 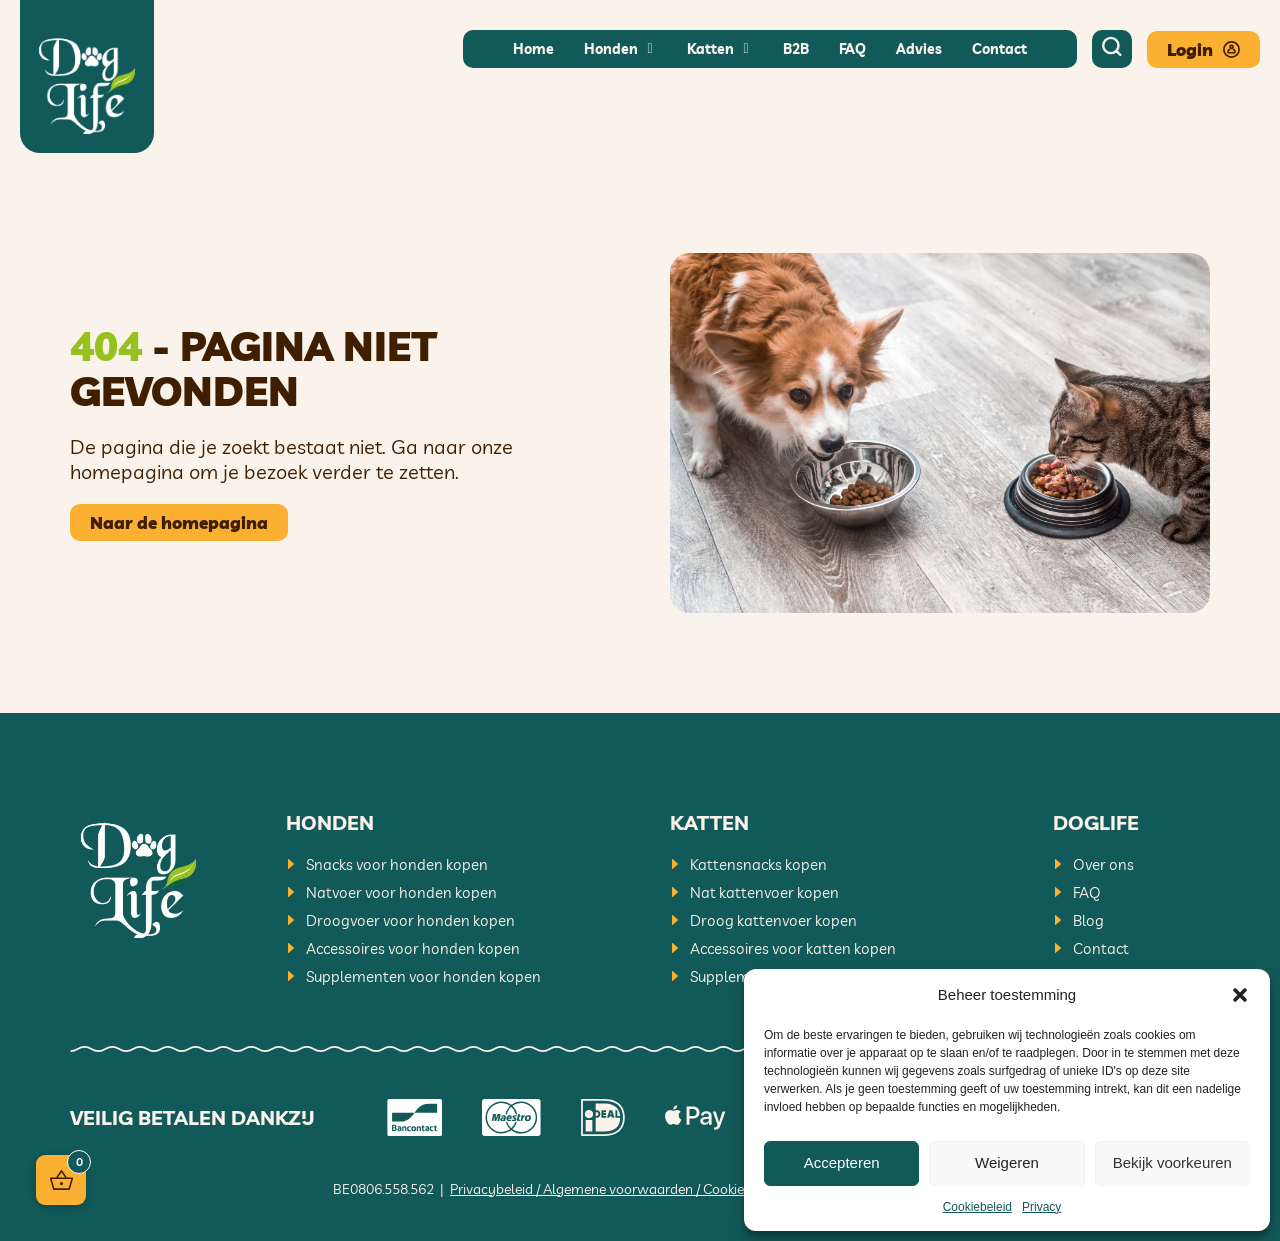 I want to click on Natvoer voor honden kopen, so click(x=401, y=892).